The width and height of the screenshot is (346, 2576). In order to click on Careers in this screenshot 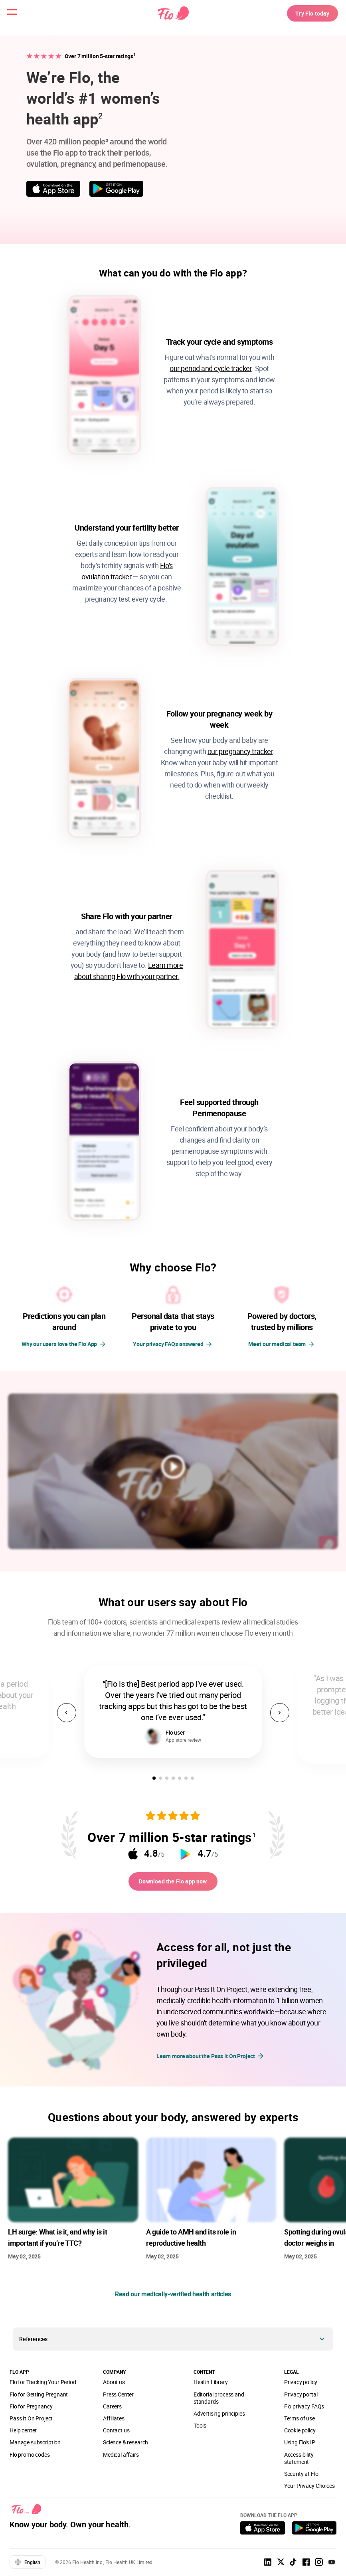, I will do `click(112, 2410)`.